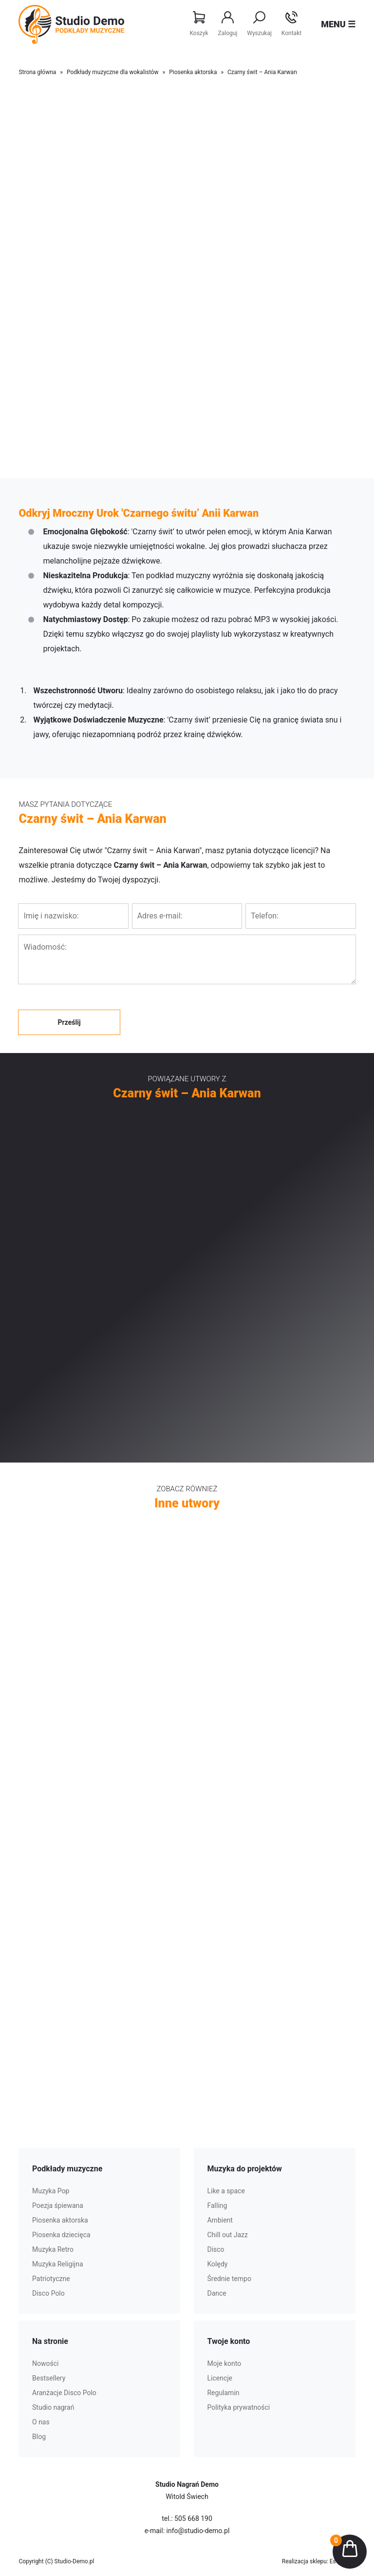  Describe the element at coordinates (48, 2378) in the screenshot. I see `Bestsellery` at that location.